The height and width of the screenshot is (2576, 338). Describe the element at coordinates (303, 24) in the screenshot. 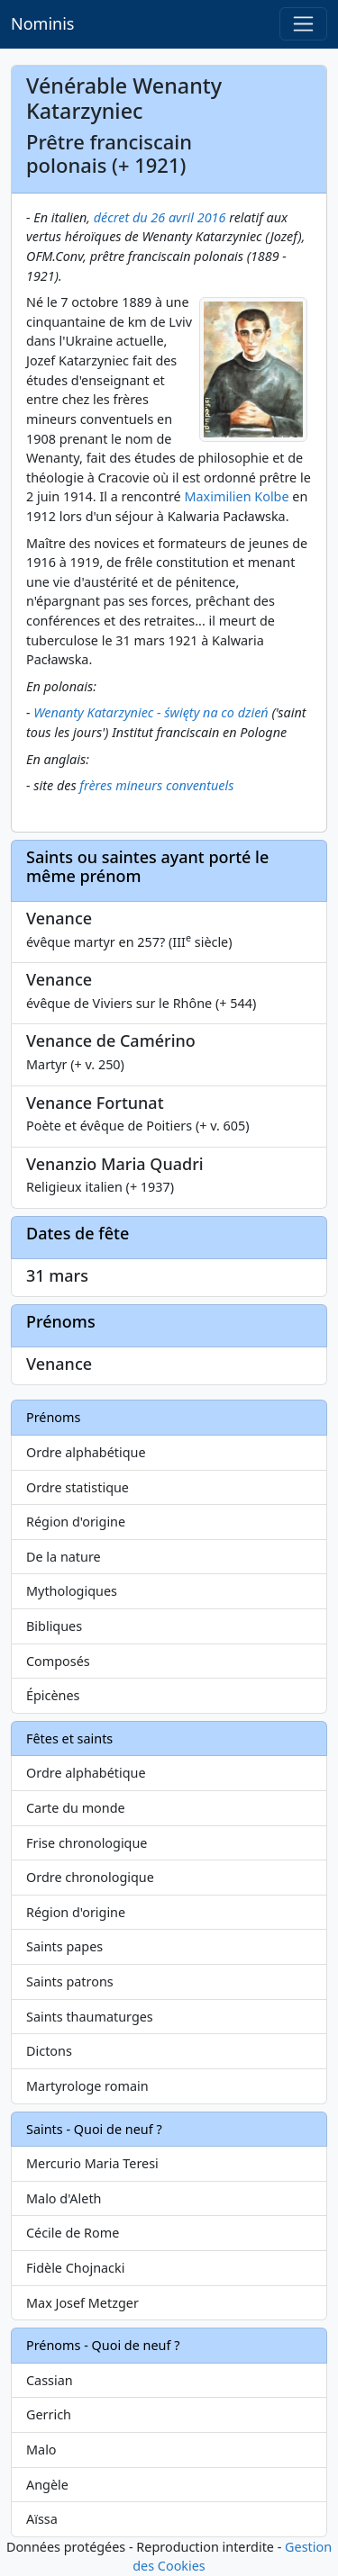

I see `[Toggle navigation]` at that location.